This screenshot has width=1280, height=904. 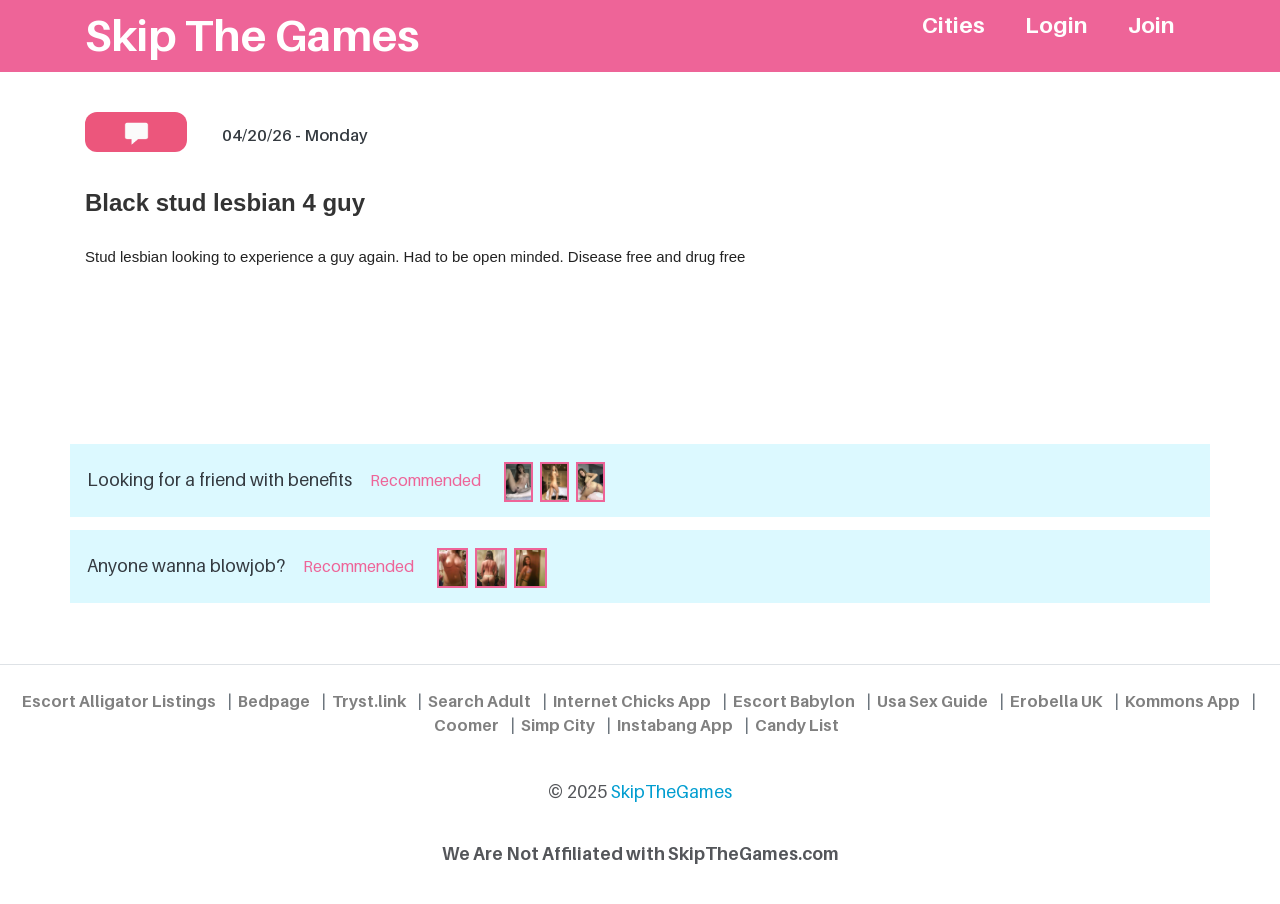 I want to click on Looking for a friend with benefits, so click(x=219, y=479).